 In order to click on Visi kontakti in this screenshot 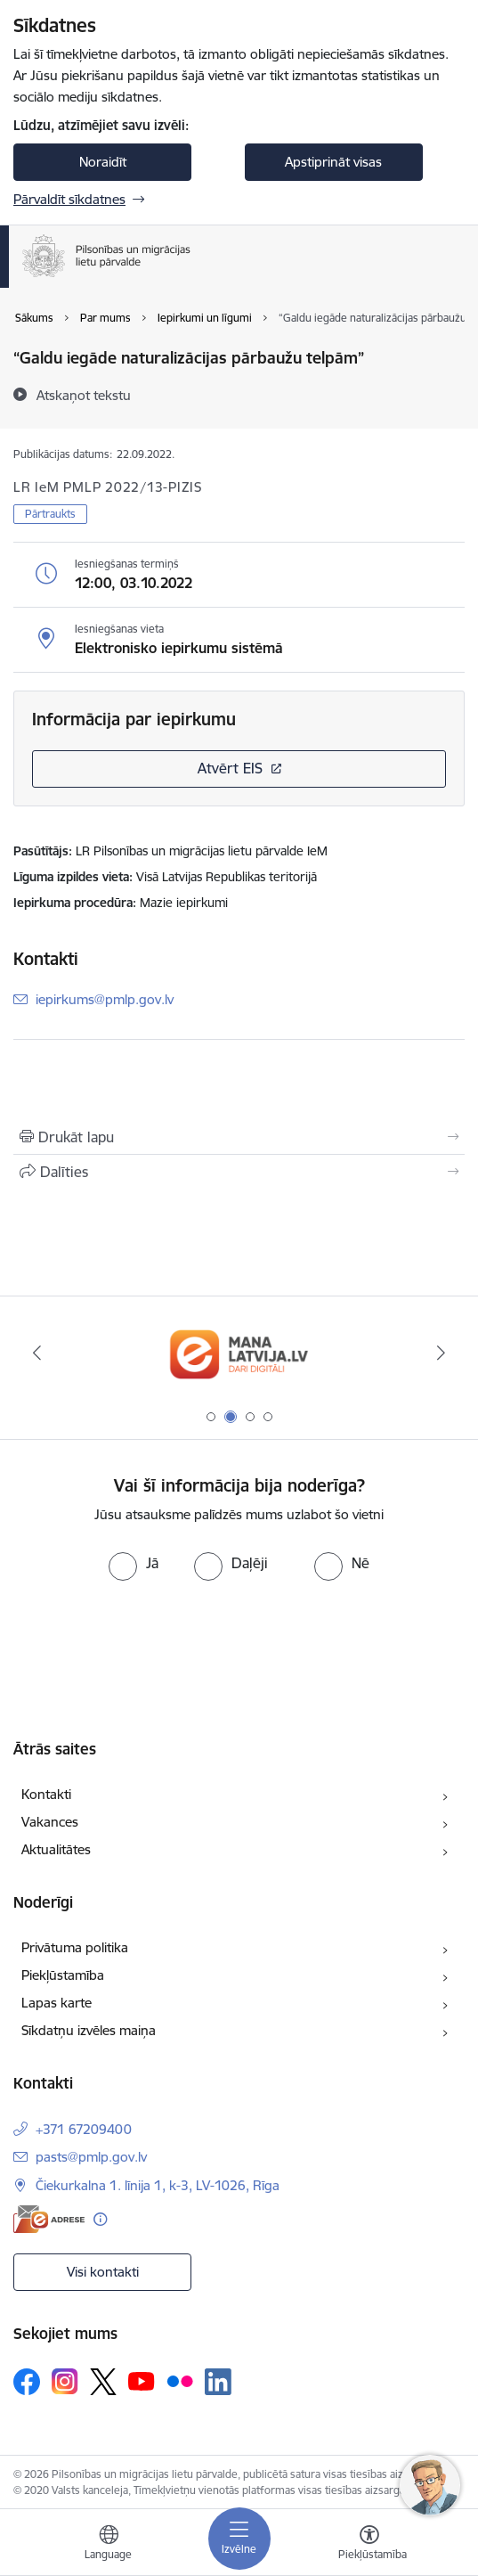, I will do `click(103, 2271)`.